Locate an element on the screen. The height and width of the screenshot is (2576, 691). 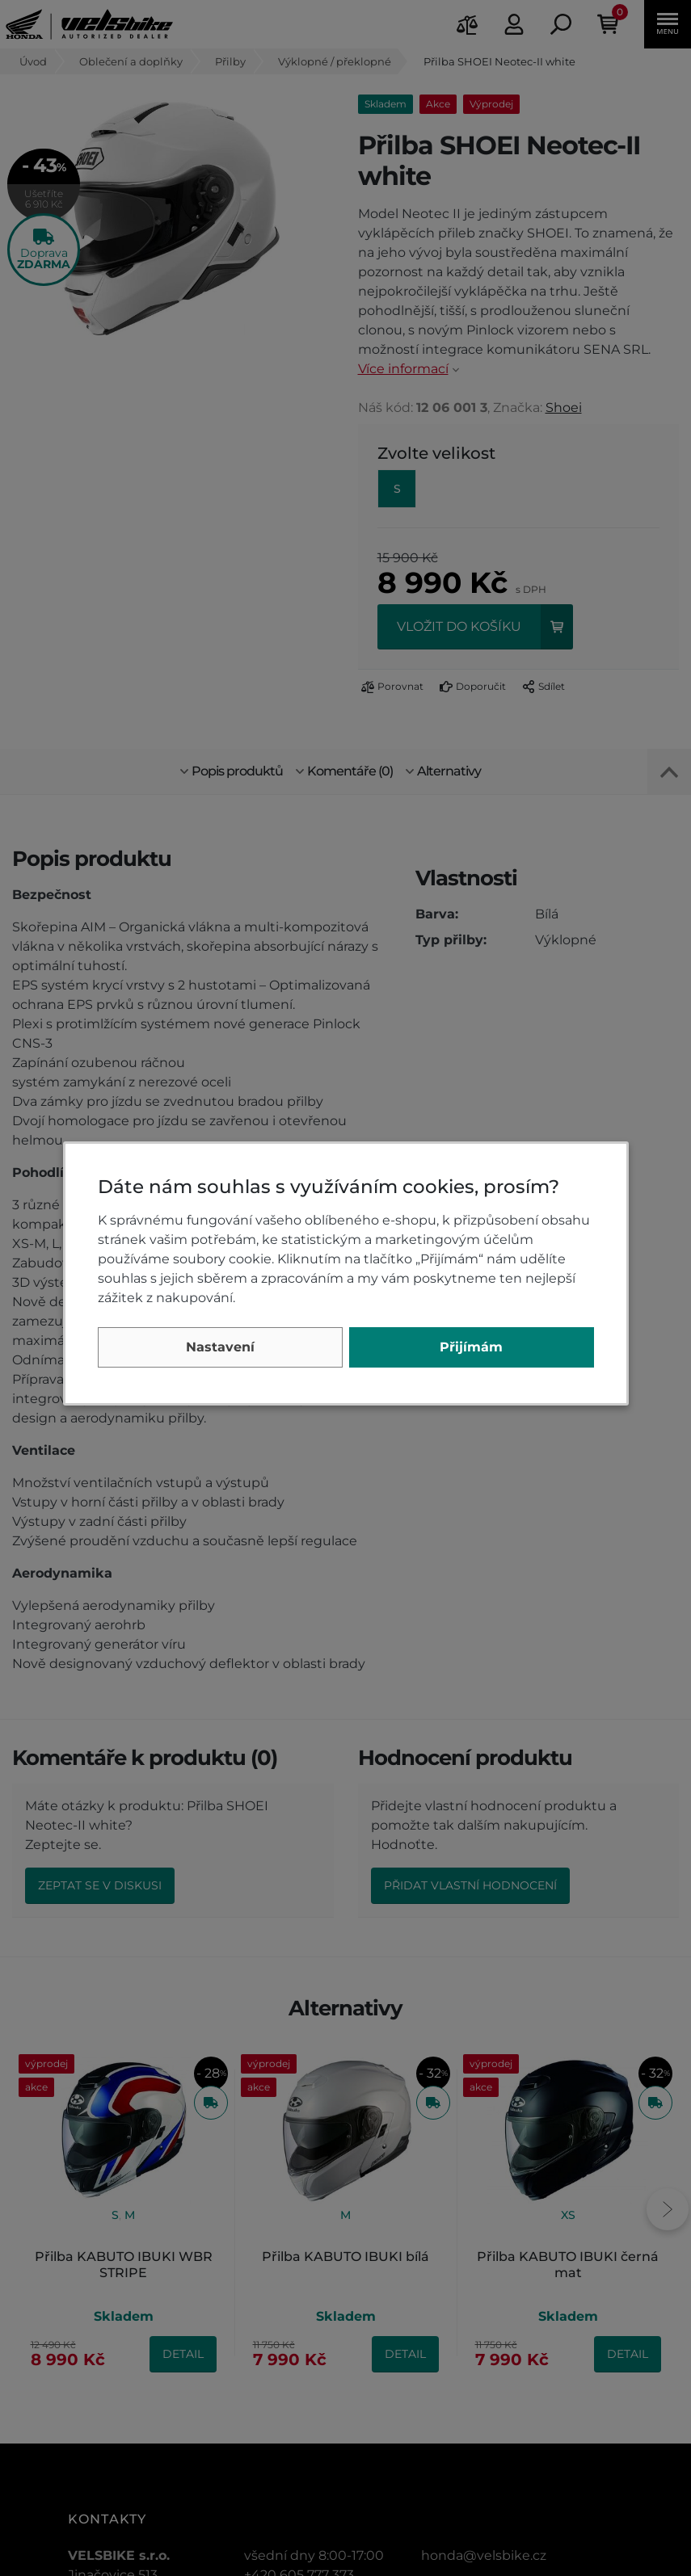
Nastavení is located at coordinates (220, 1347).